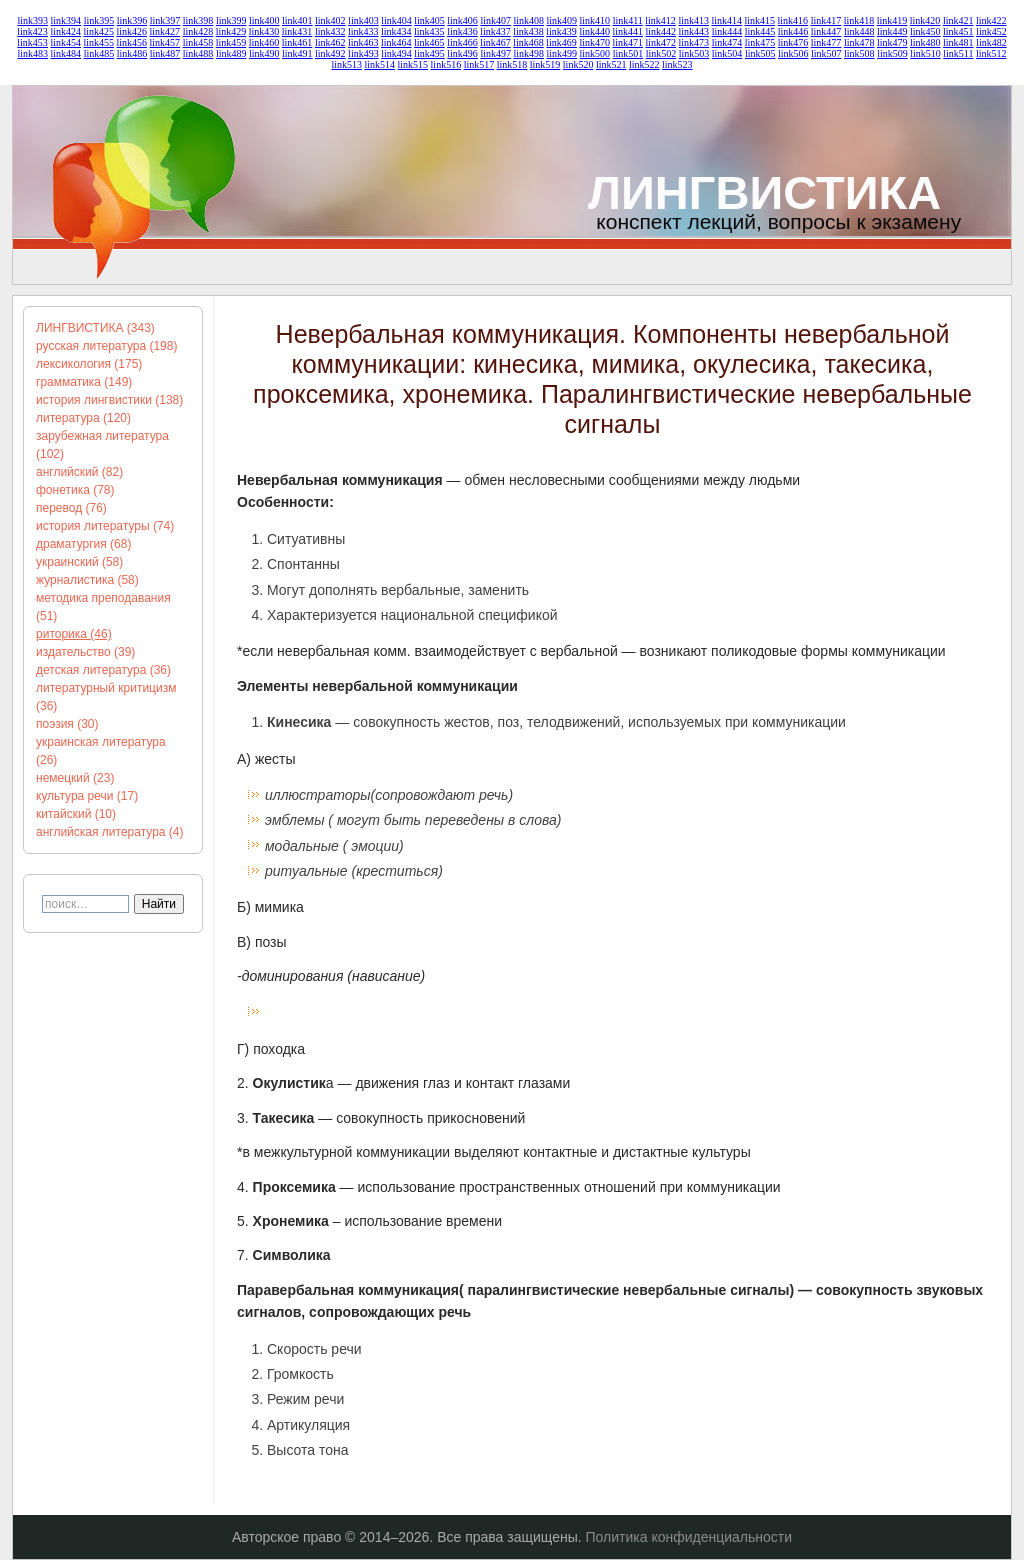  Describe the element at coordinates (594, 42) in the screenshot. I see `link470` at that location.